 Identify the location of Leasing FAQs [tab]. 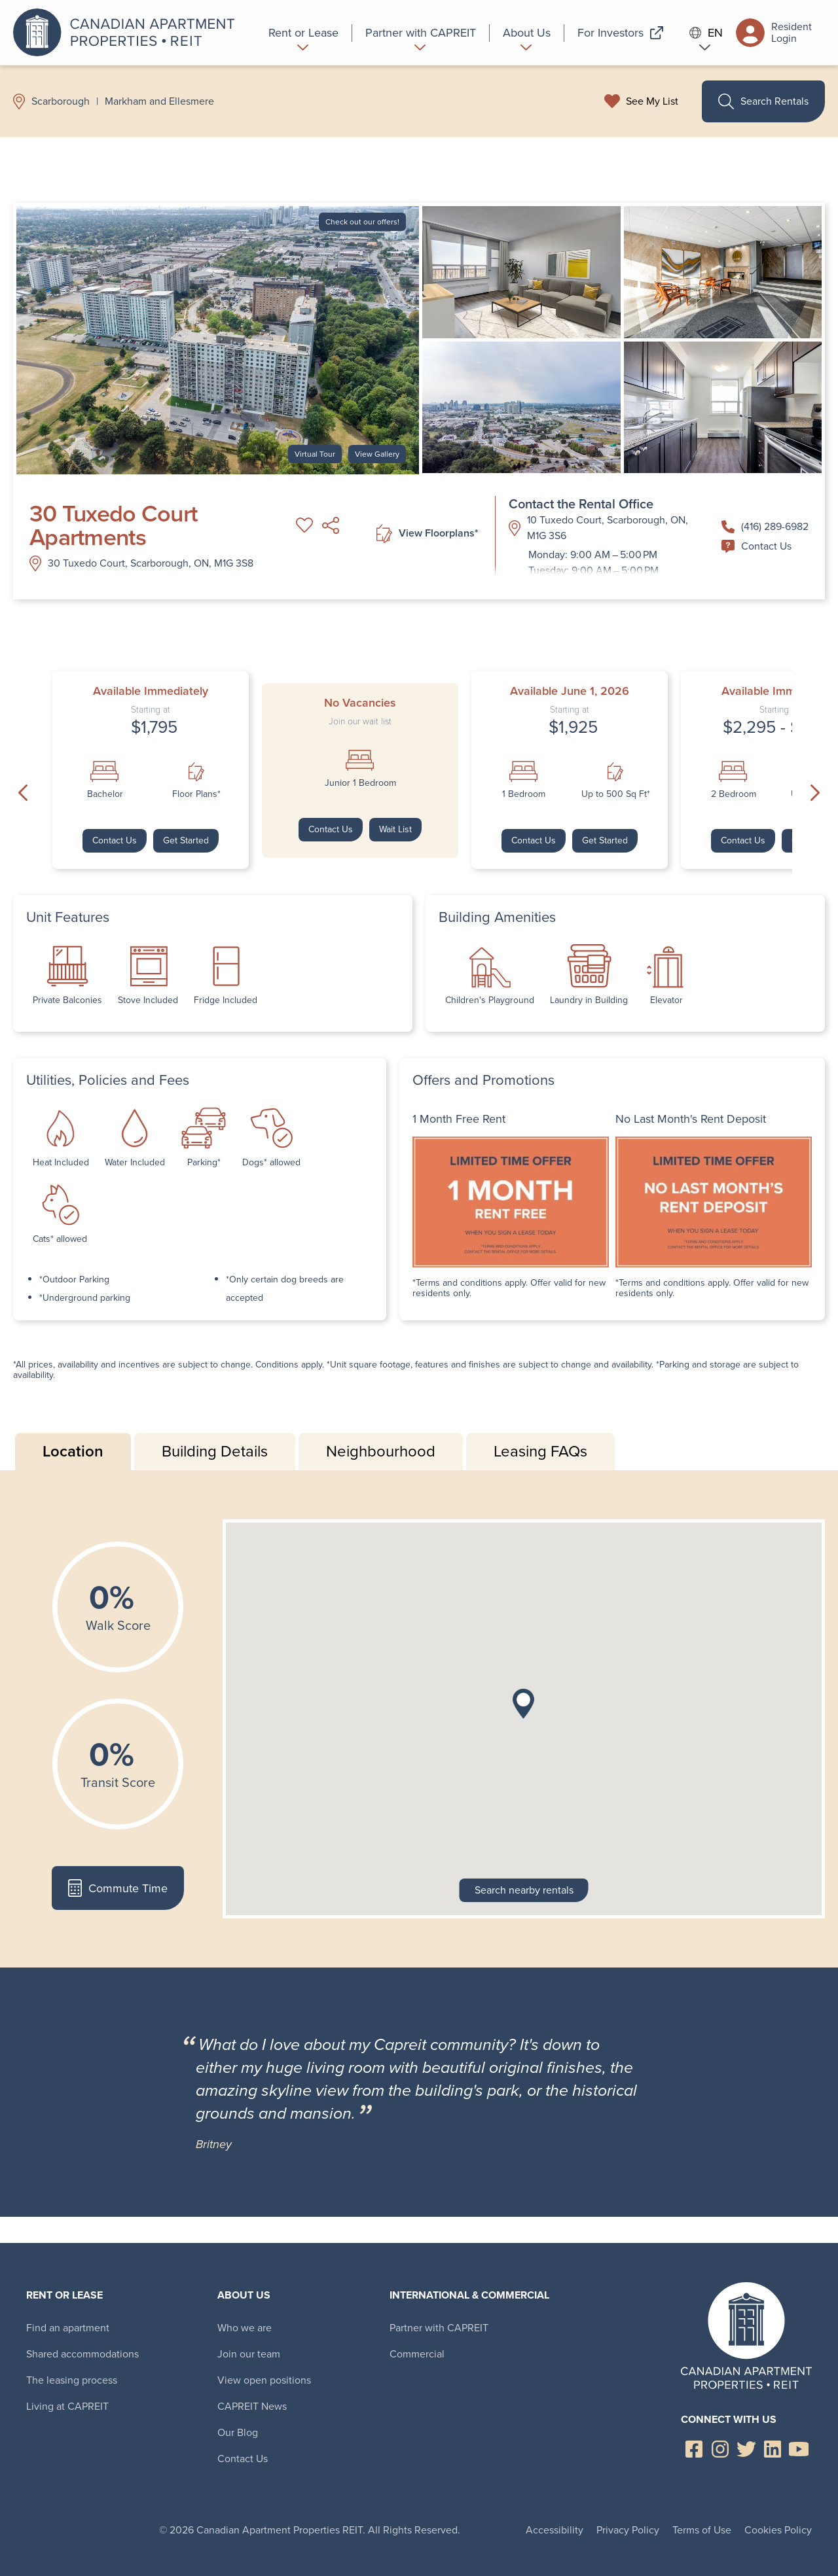
(540, 1451).